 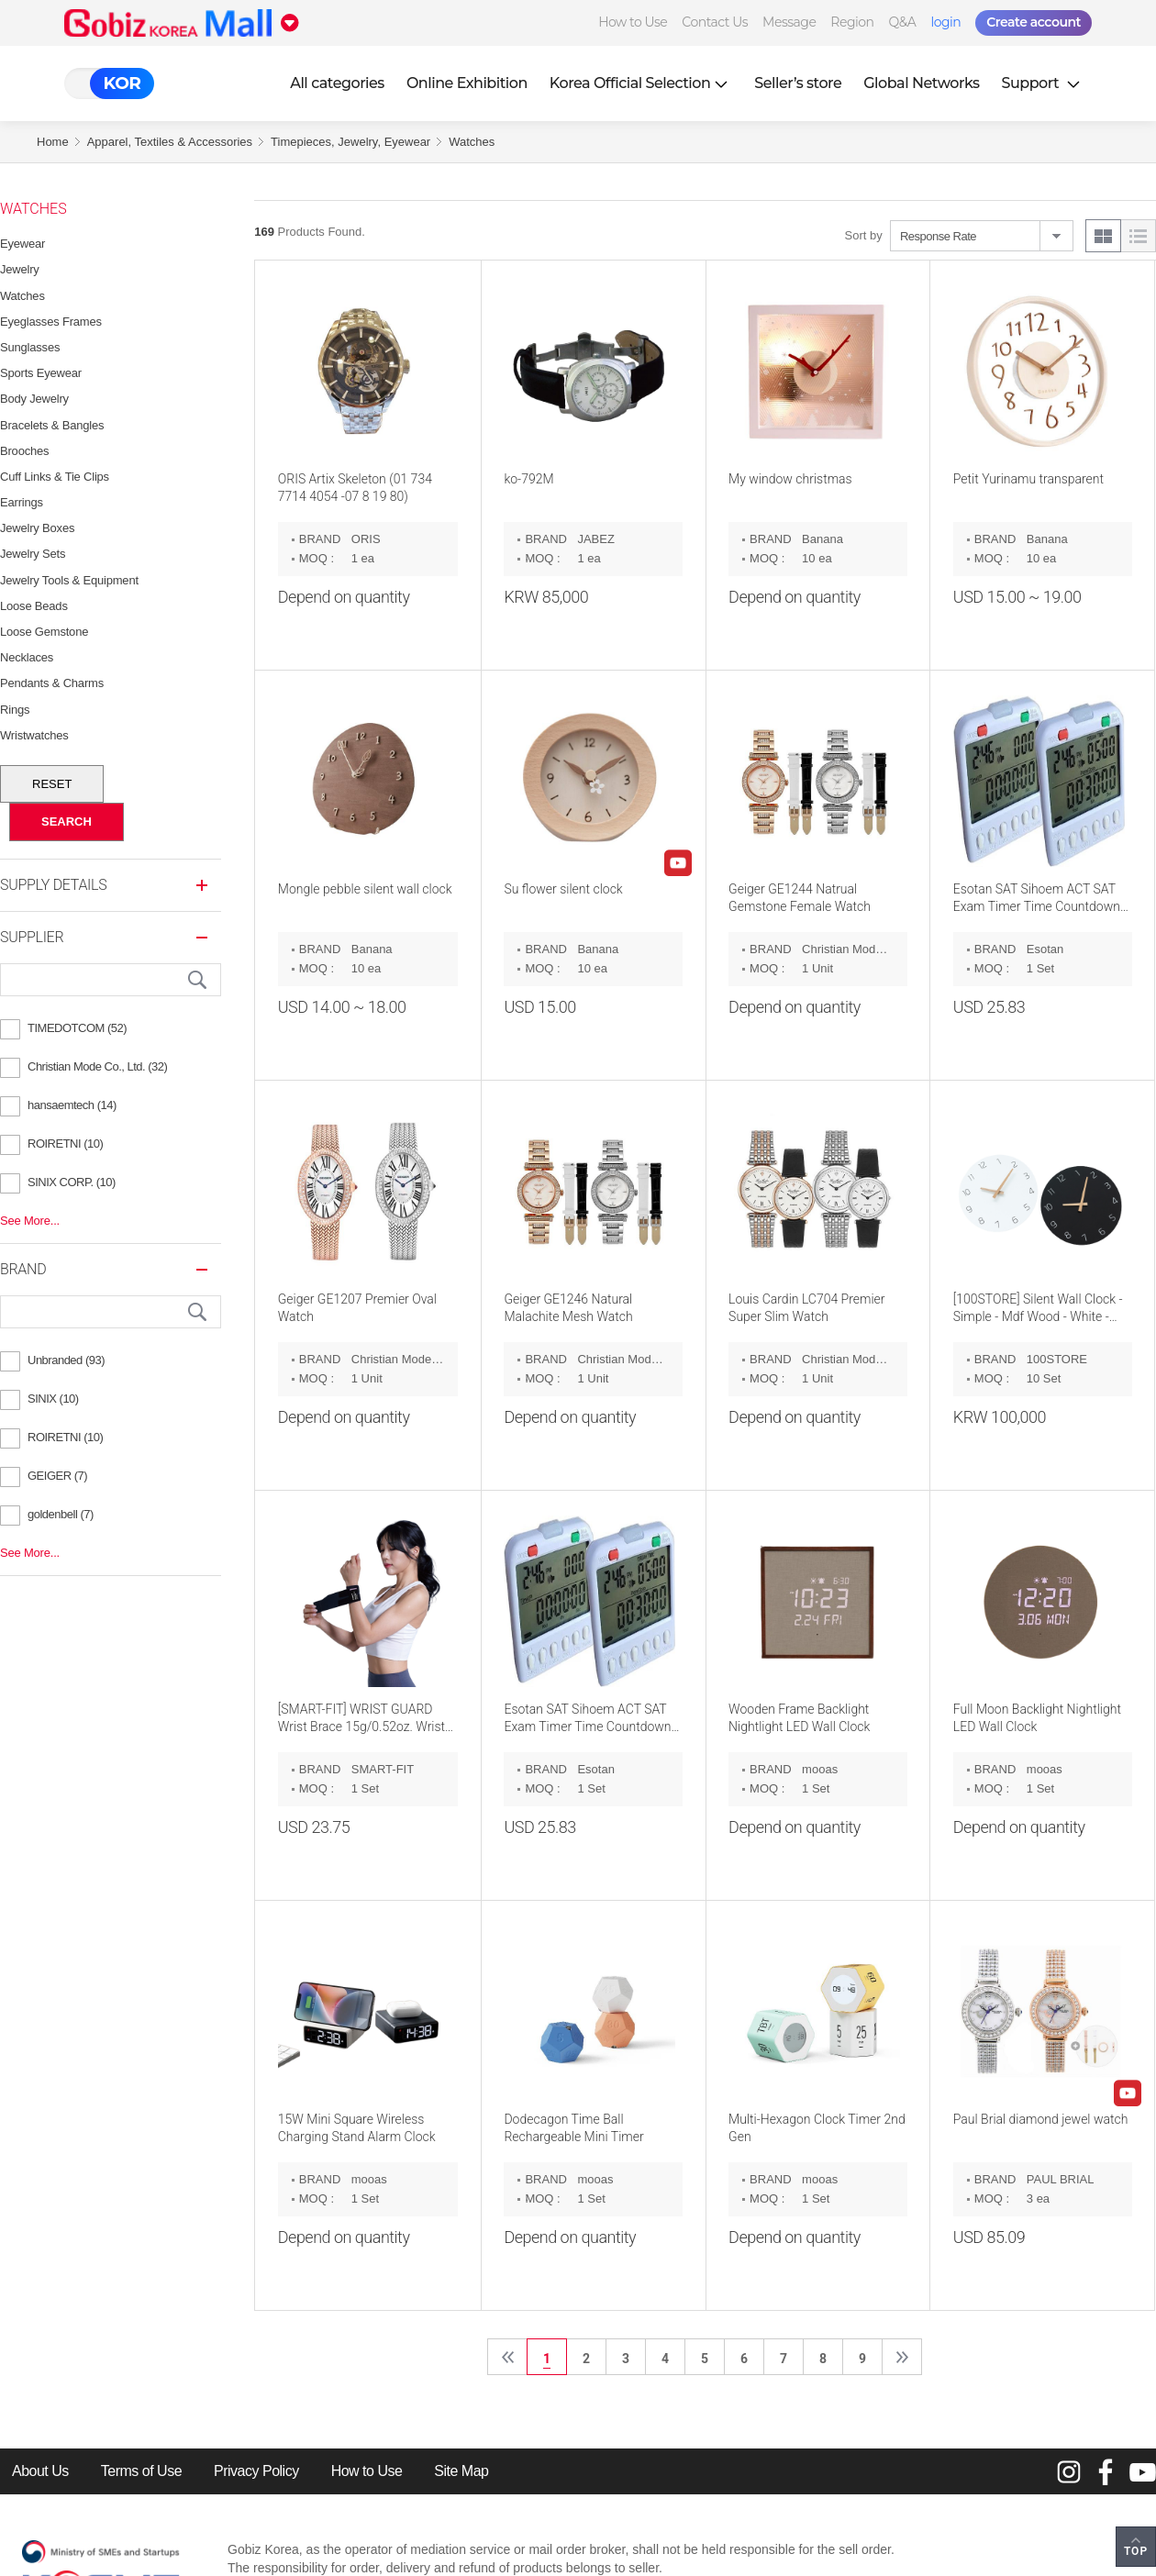 I want to click on Home, so click(x=53, y=142).